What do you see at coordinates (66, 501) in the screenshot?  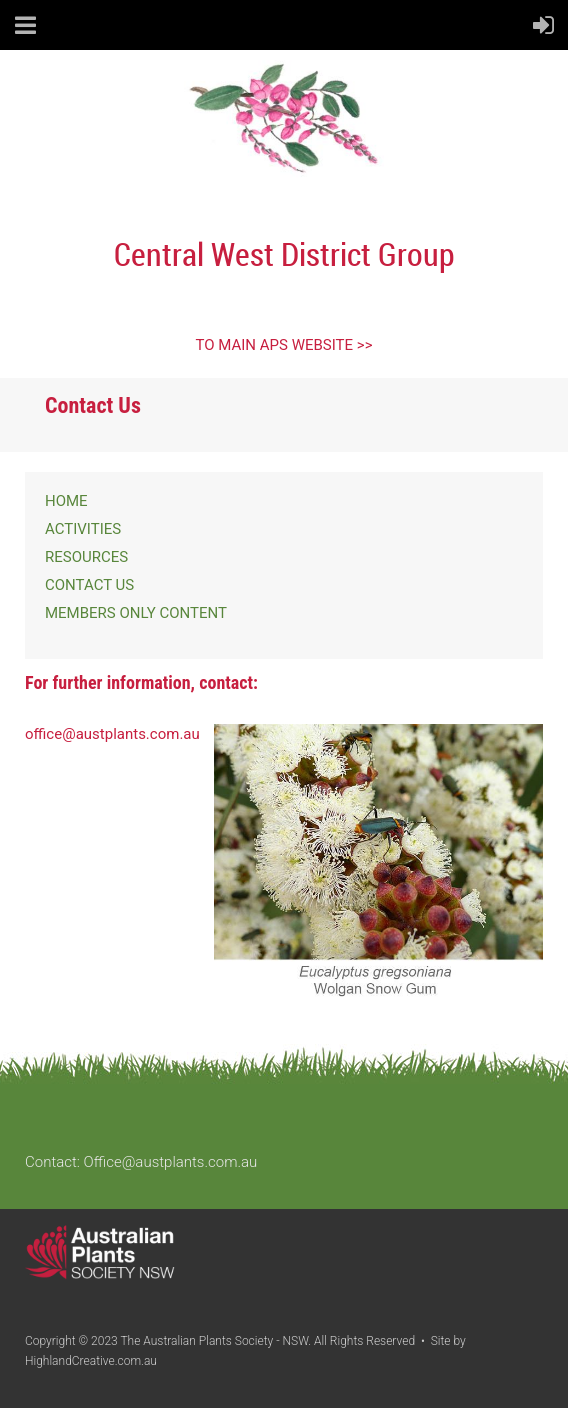 I see `HOME` at bounding box center [66, 501].